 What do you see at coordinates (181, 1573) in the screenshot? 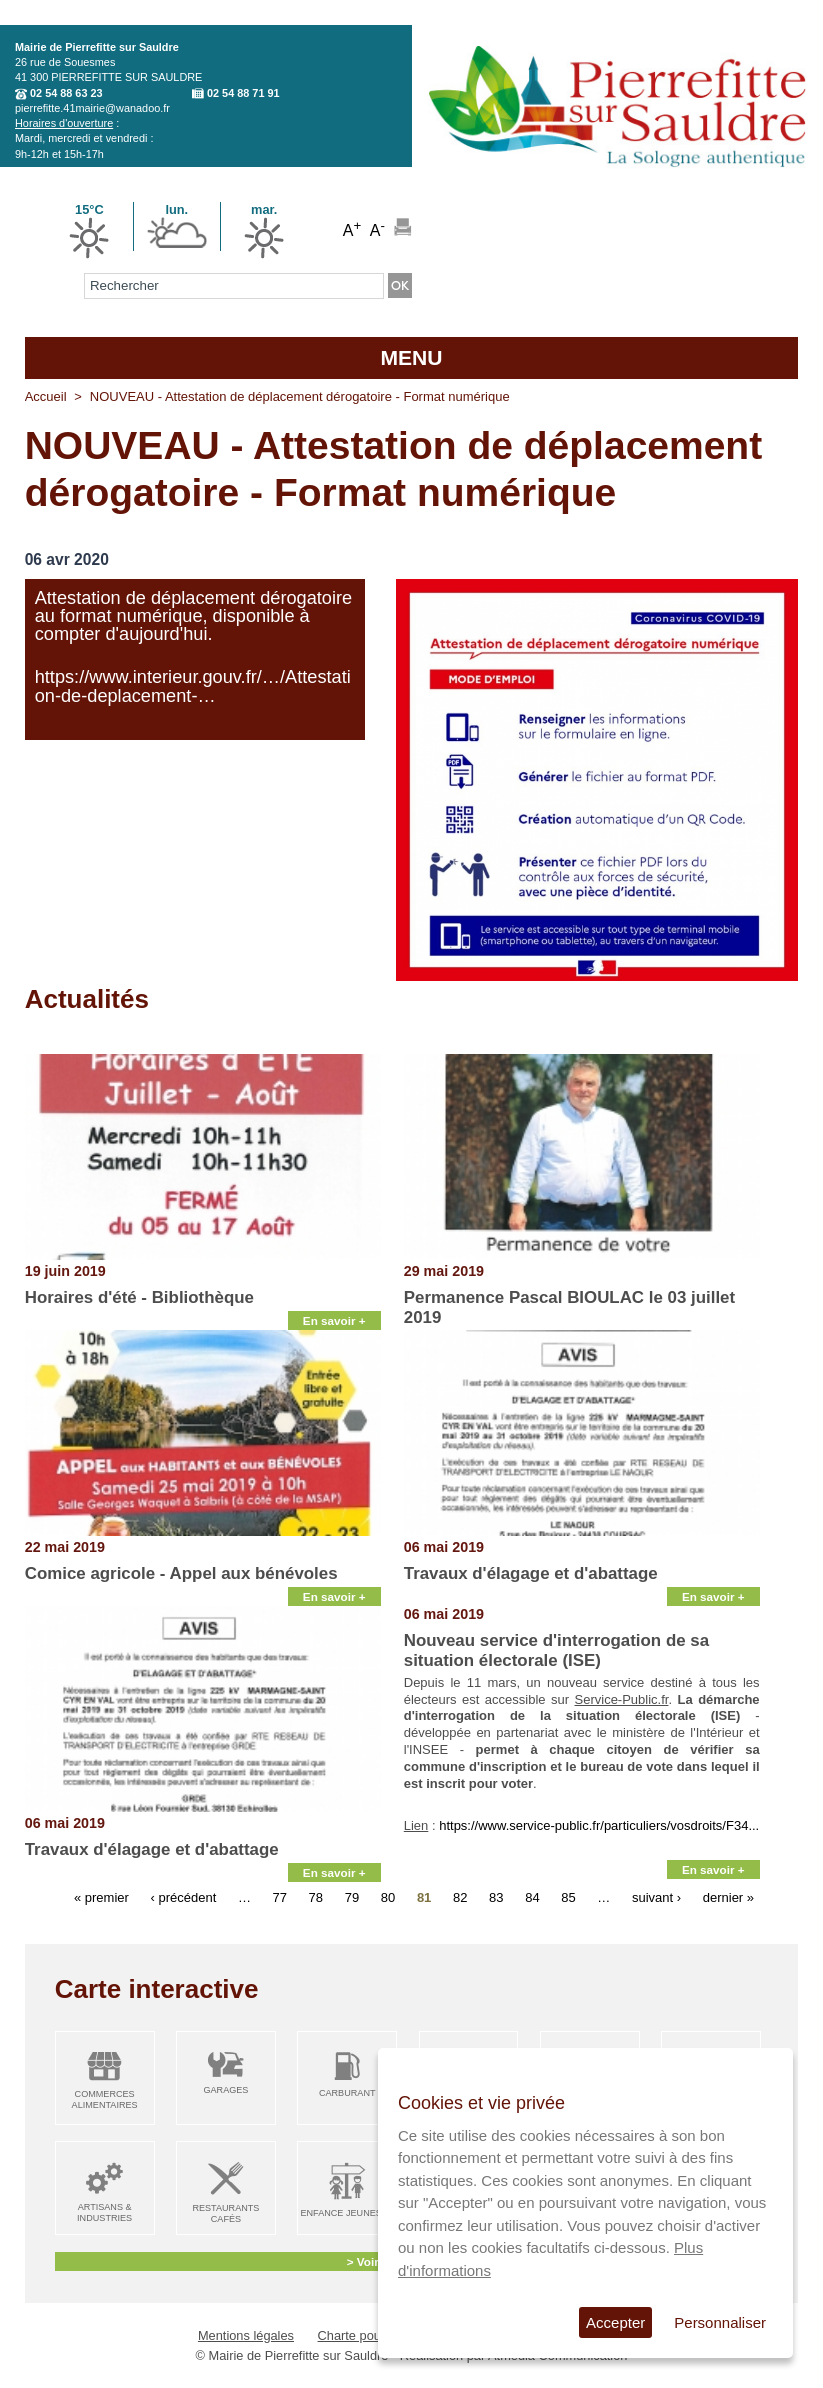
I see `Comice agricole - Appel aux bénévoles` at bounding box center [181, 1573].